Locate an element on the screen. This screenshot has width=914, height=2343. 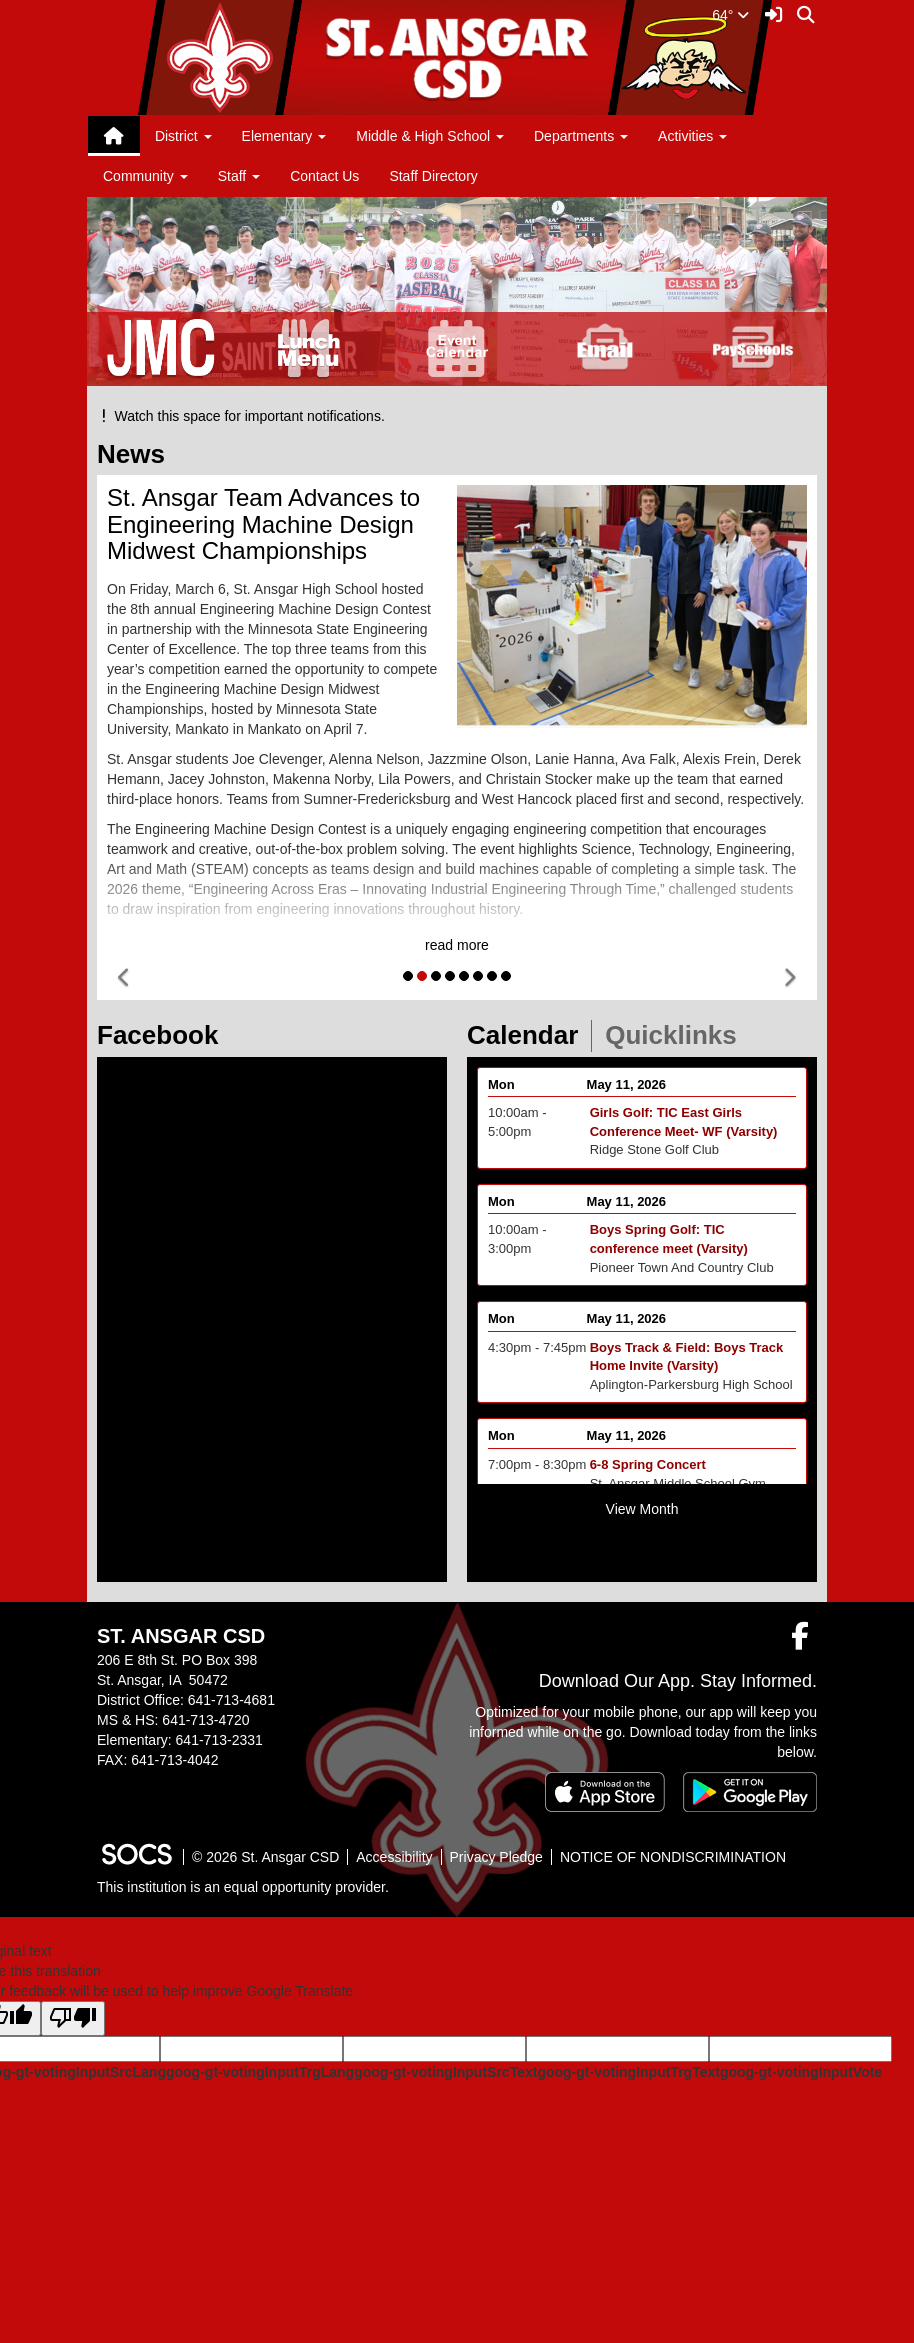
Quicklinks [tab] is located at coordinates (677, 1035).